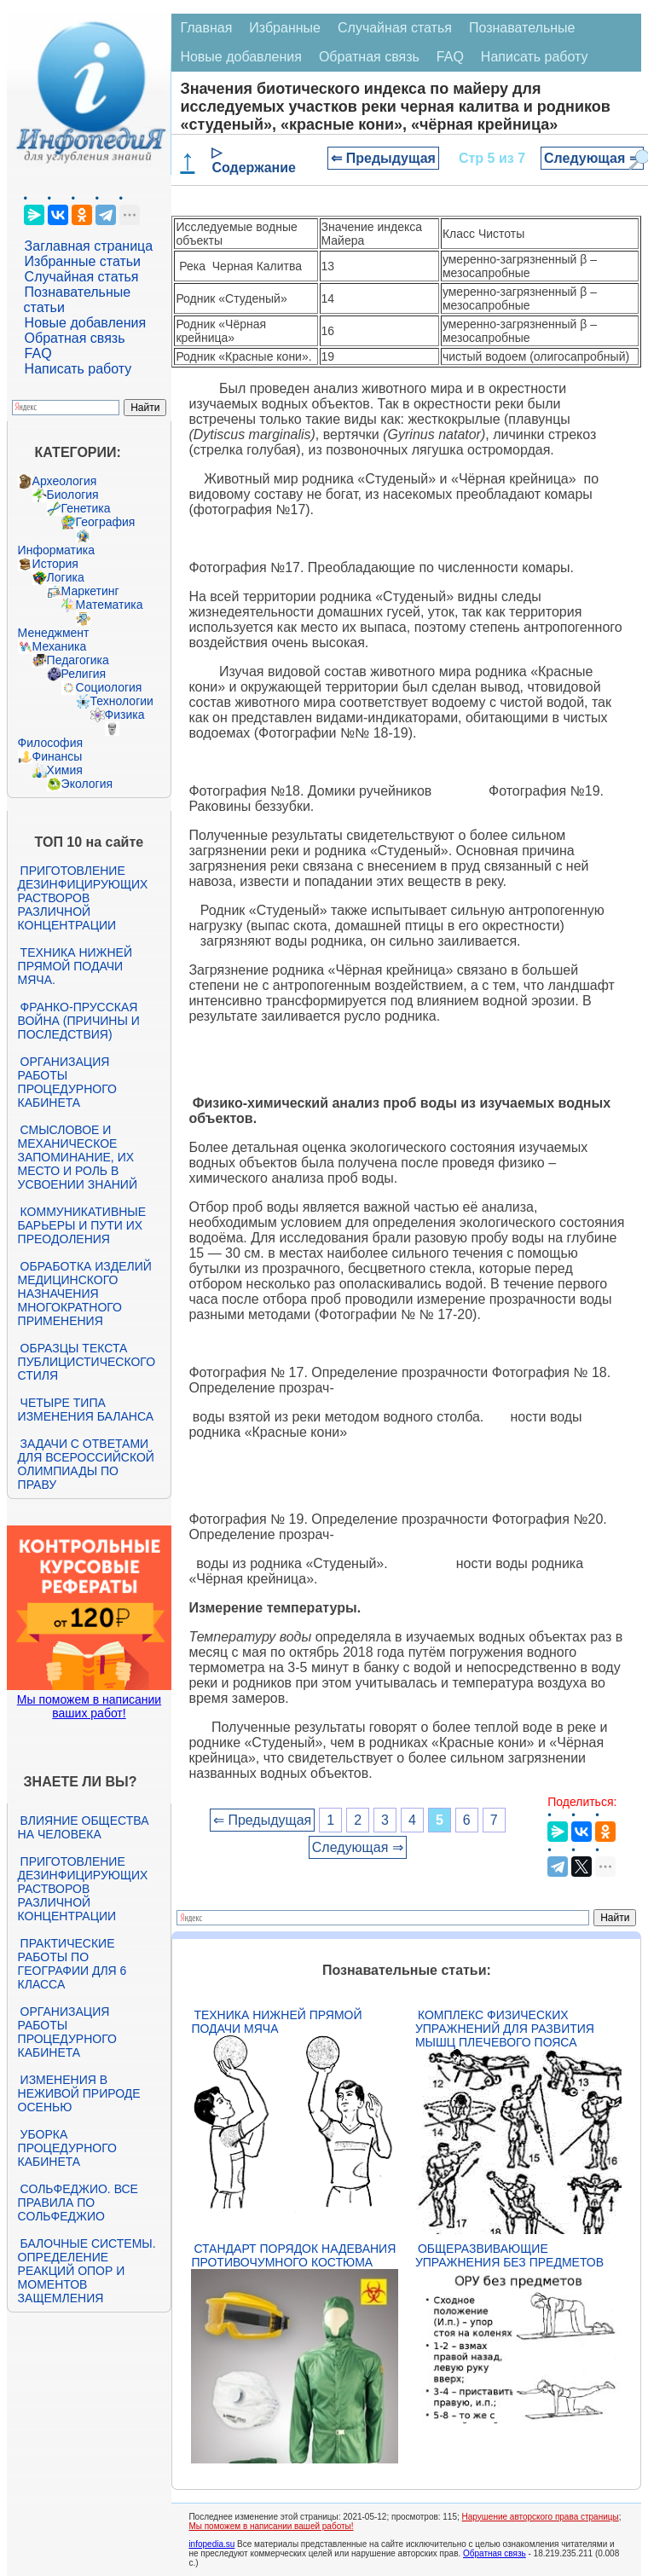  I want to click on Маркетинг, so click(90, 591).